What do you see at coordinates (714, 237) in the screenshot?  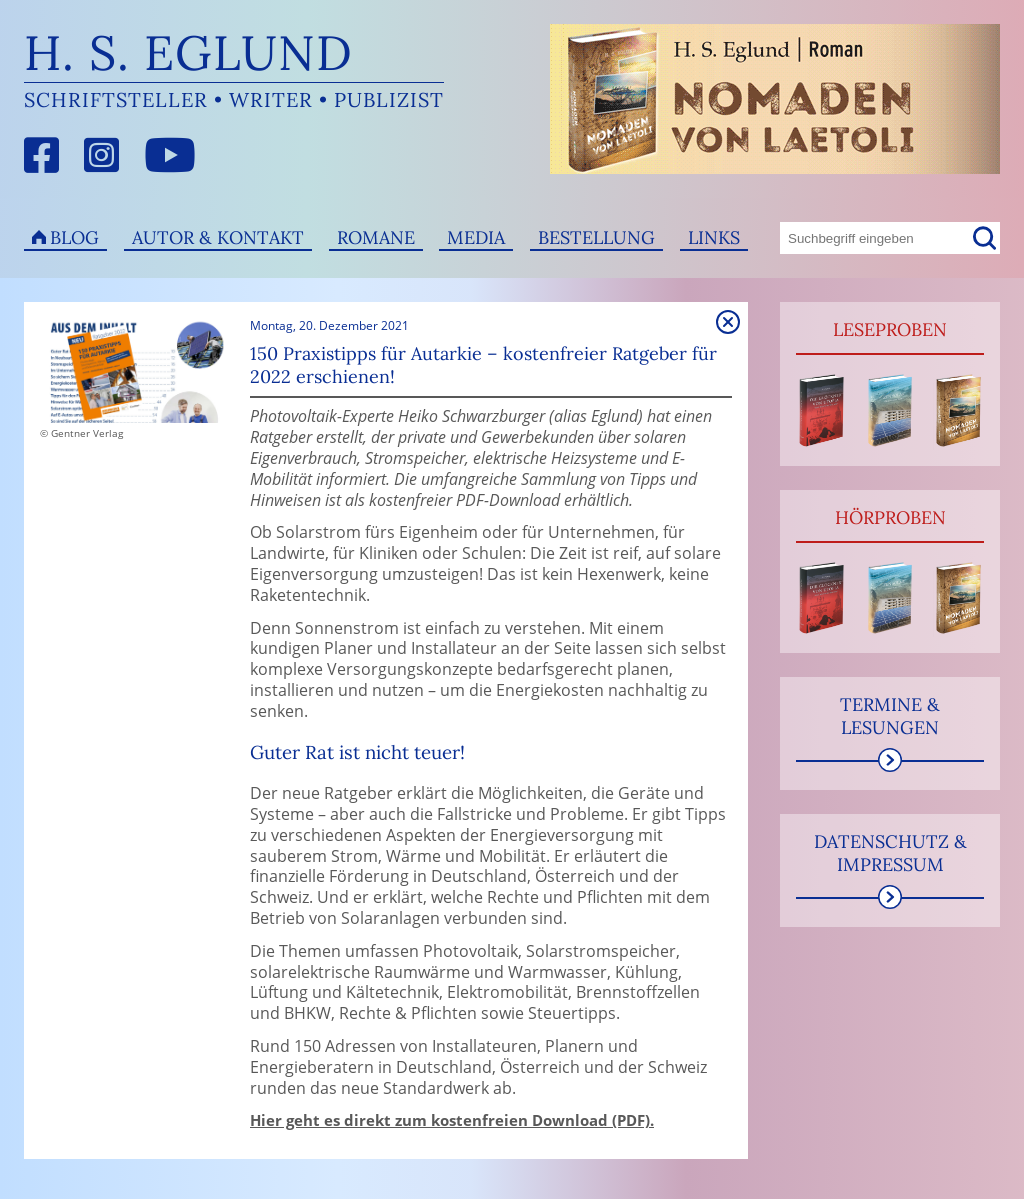 I see `Links` at bounding box center [714, 237].